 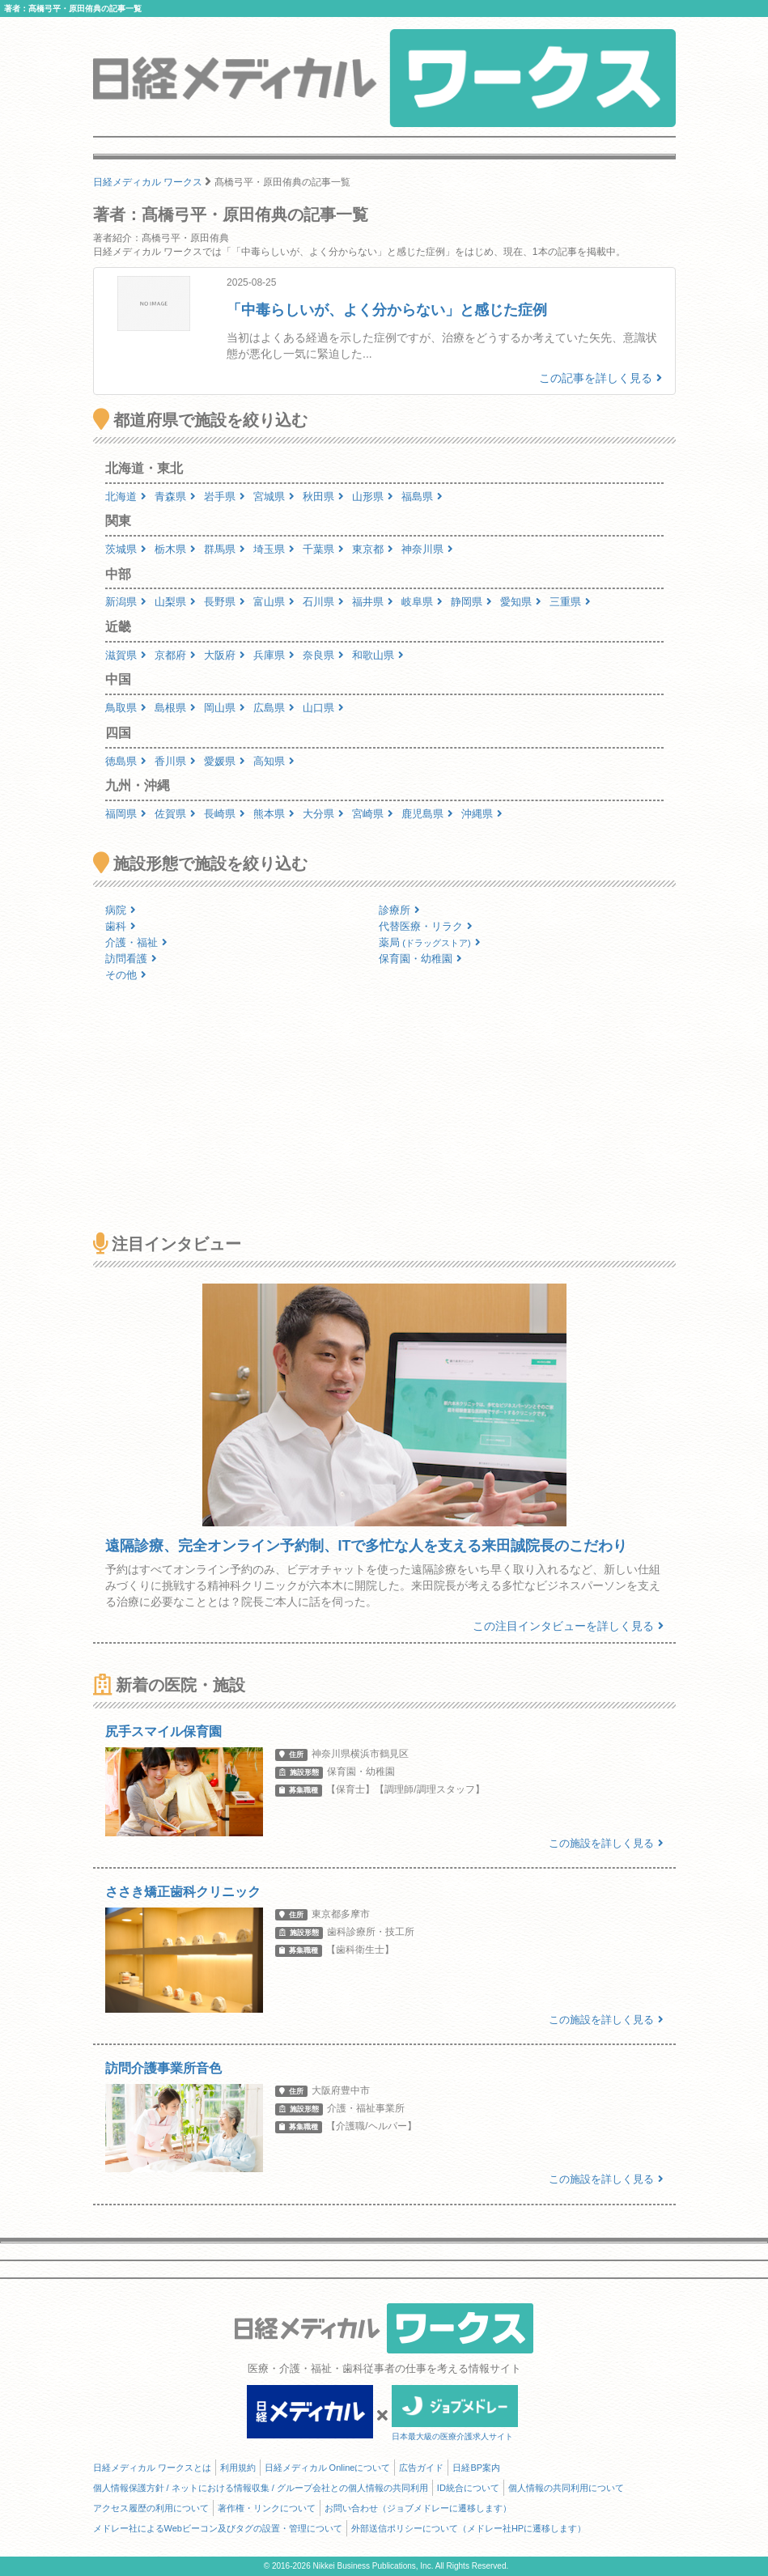 What do you see at coordinates (217, 2528) in the screenshot?
I see `メドレー社によるWebビーコン及びタグの設置・管理について` at bounding box center [217, 2528].